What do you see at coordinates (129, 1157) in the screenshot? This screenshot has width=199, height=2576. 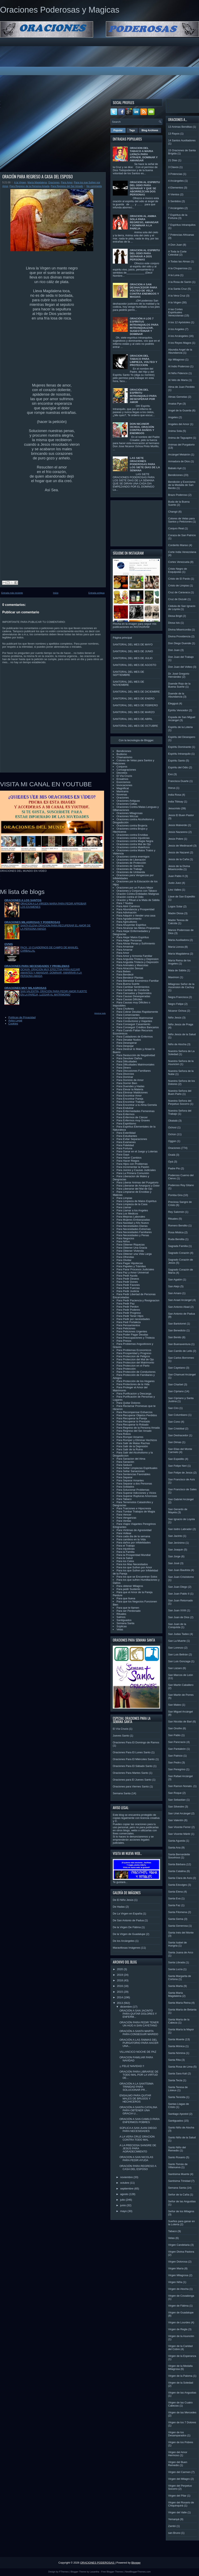 I see `Para Hacer Cambios` at bounding box center [129, 1157].